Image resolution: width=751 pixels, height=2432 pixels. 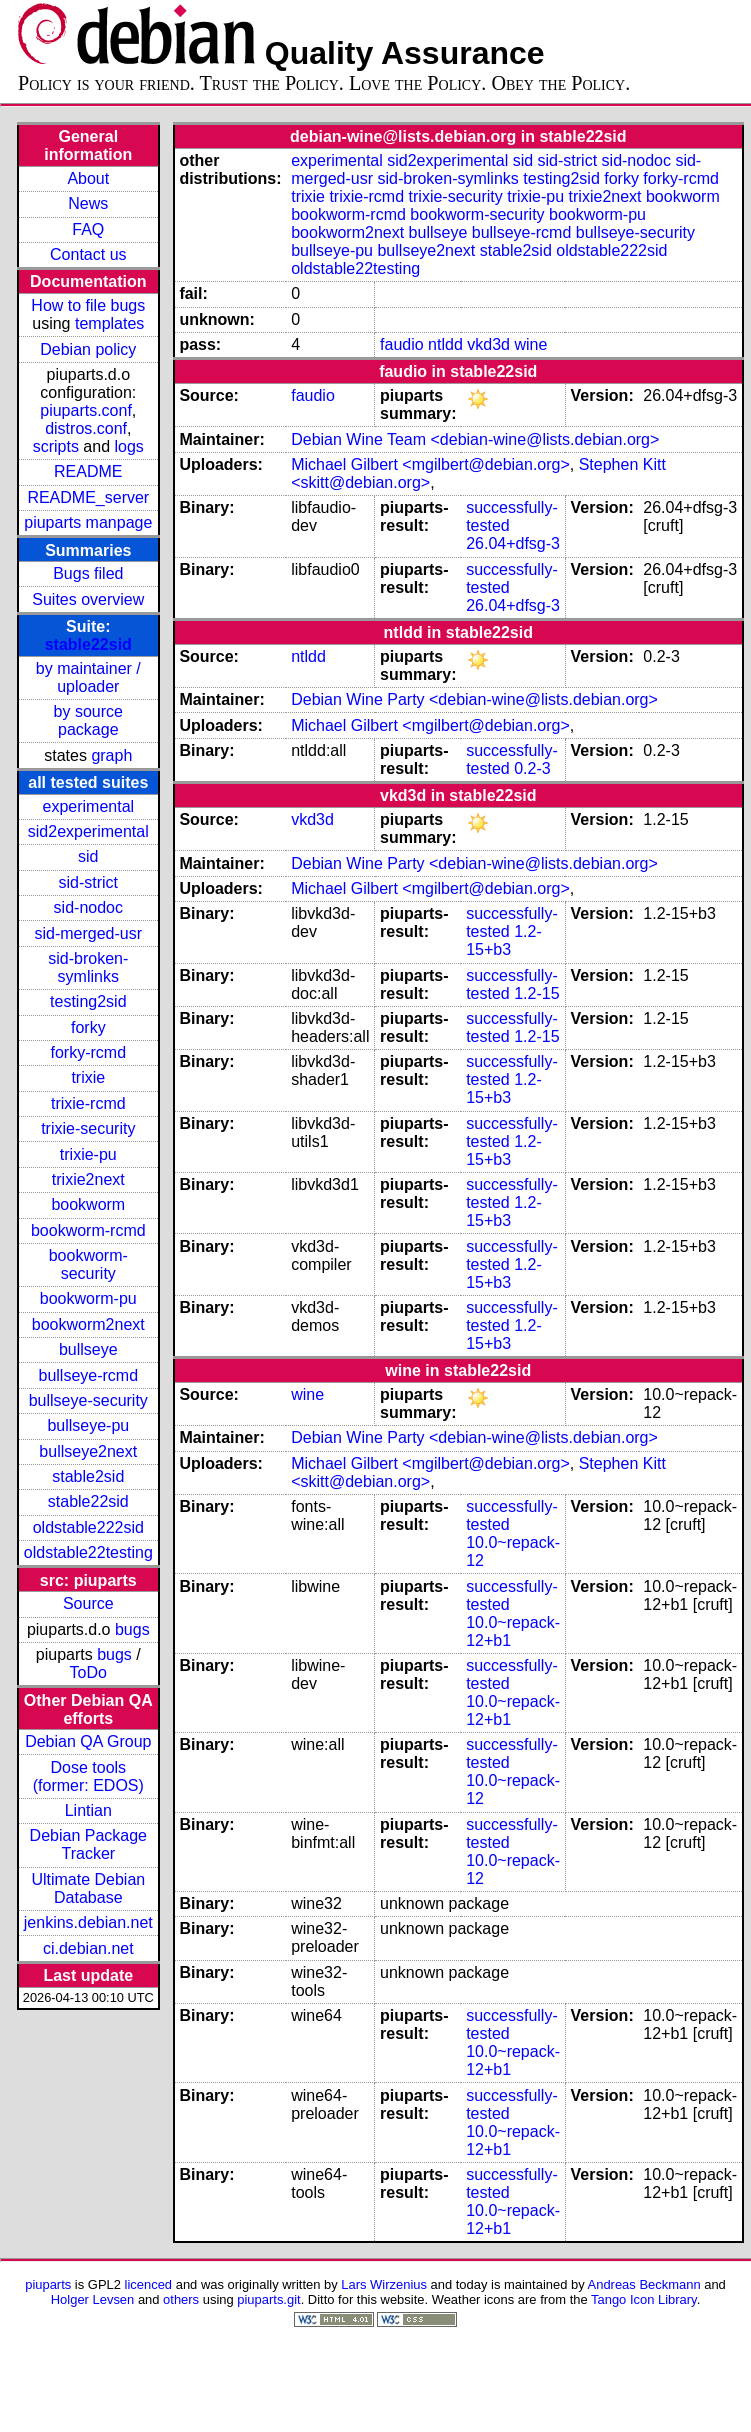 What do you see at coordinates (88, 1552) in the screenshot?
I see `oldstable22testing` at bounding box center [88, 1552].